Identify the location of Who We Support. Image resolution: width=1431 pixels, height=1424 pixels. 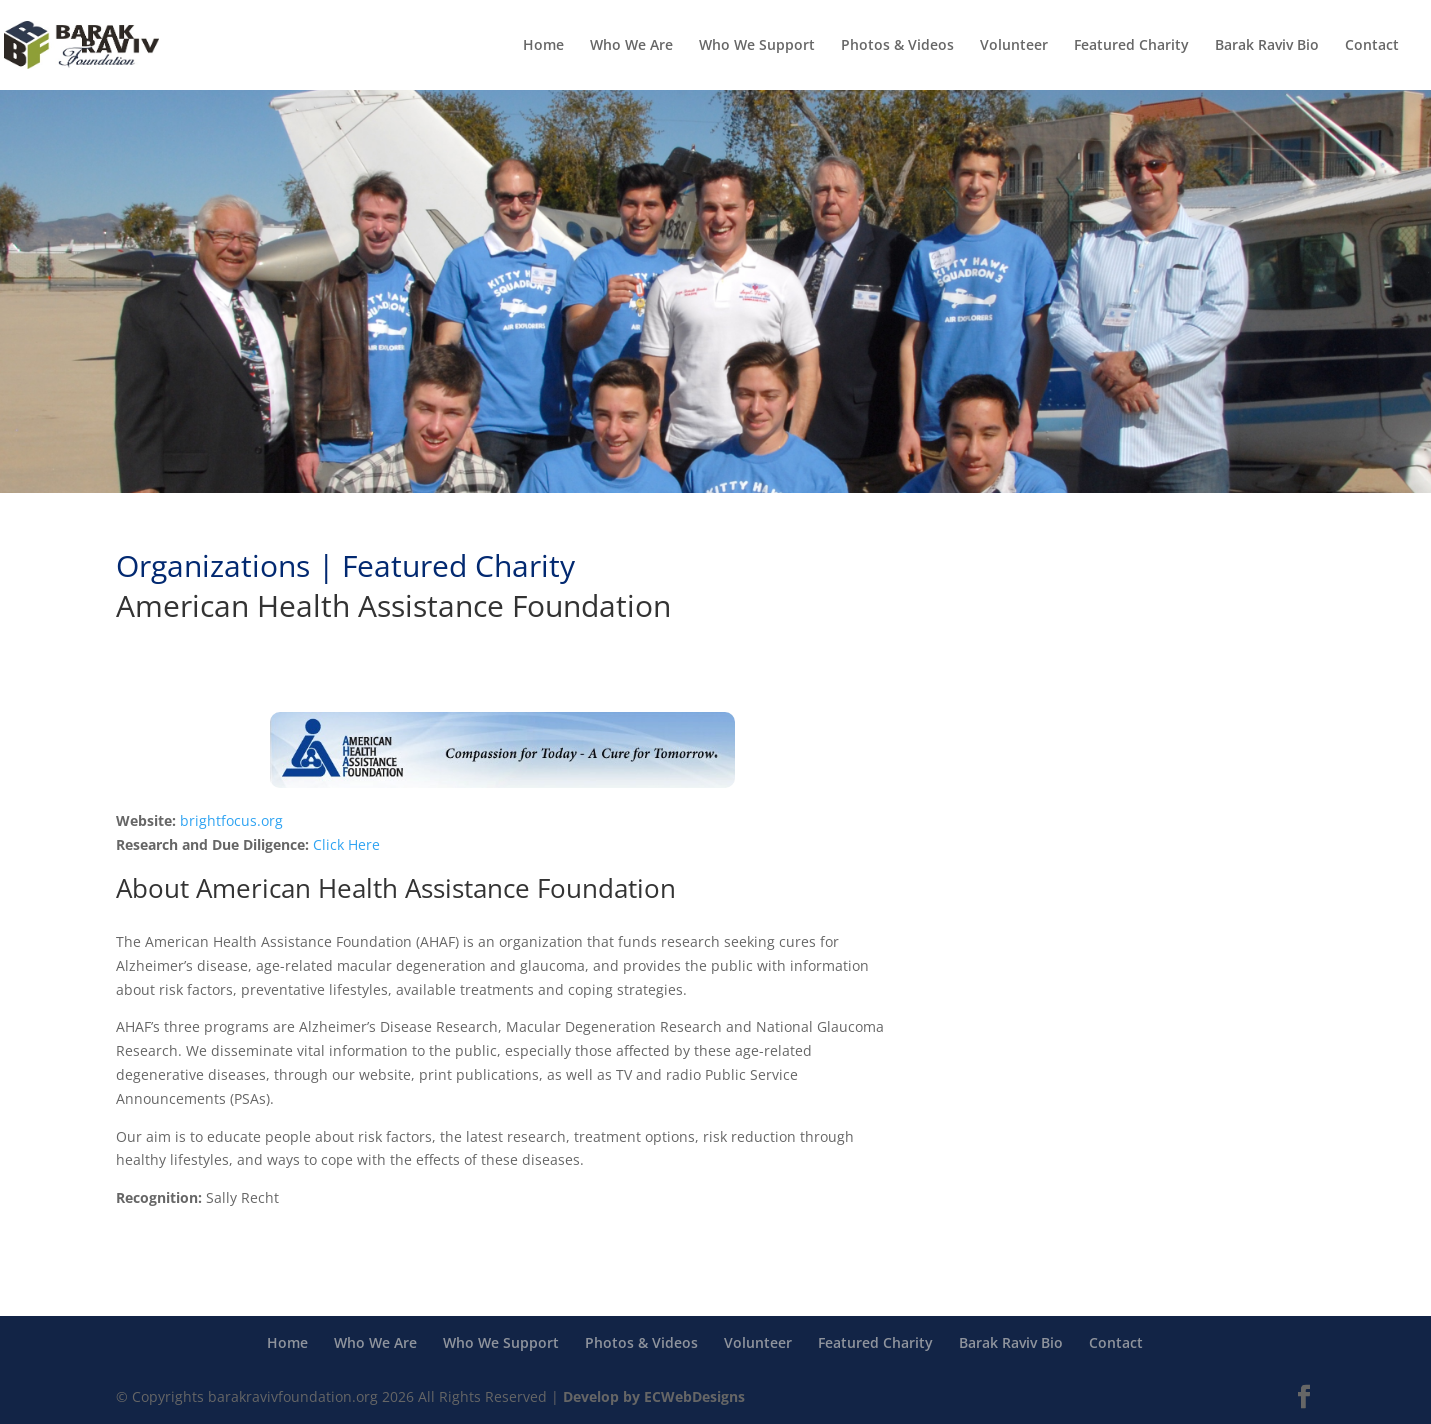
(757, 46).